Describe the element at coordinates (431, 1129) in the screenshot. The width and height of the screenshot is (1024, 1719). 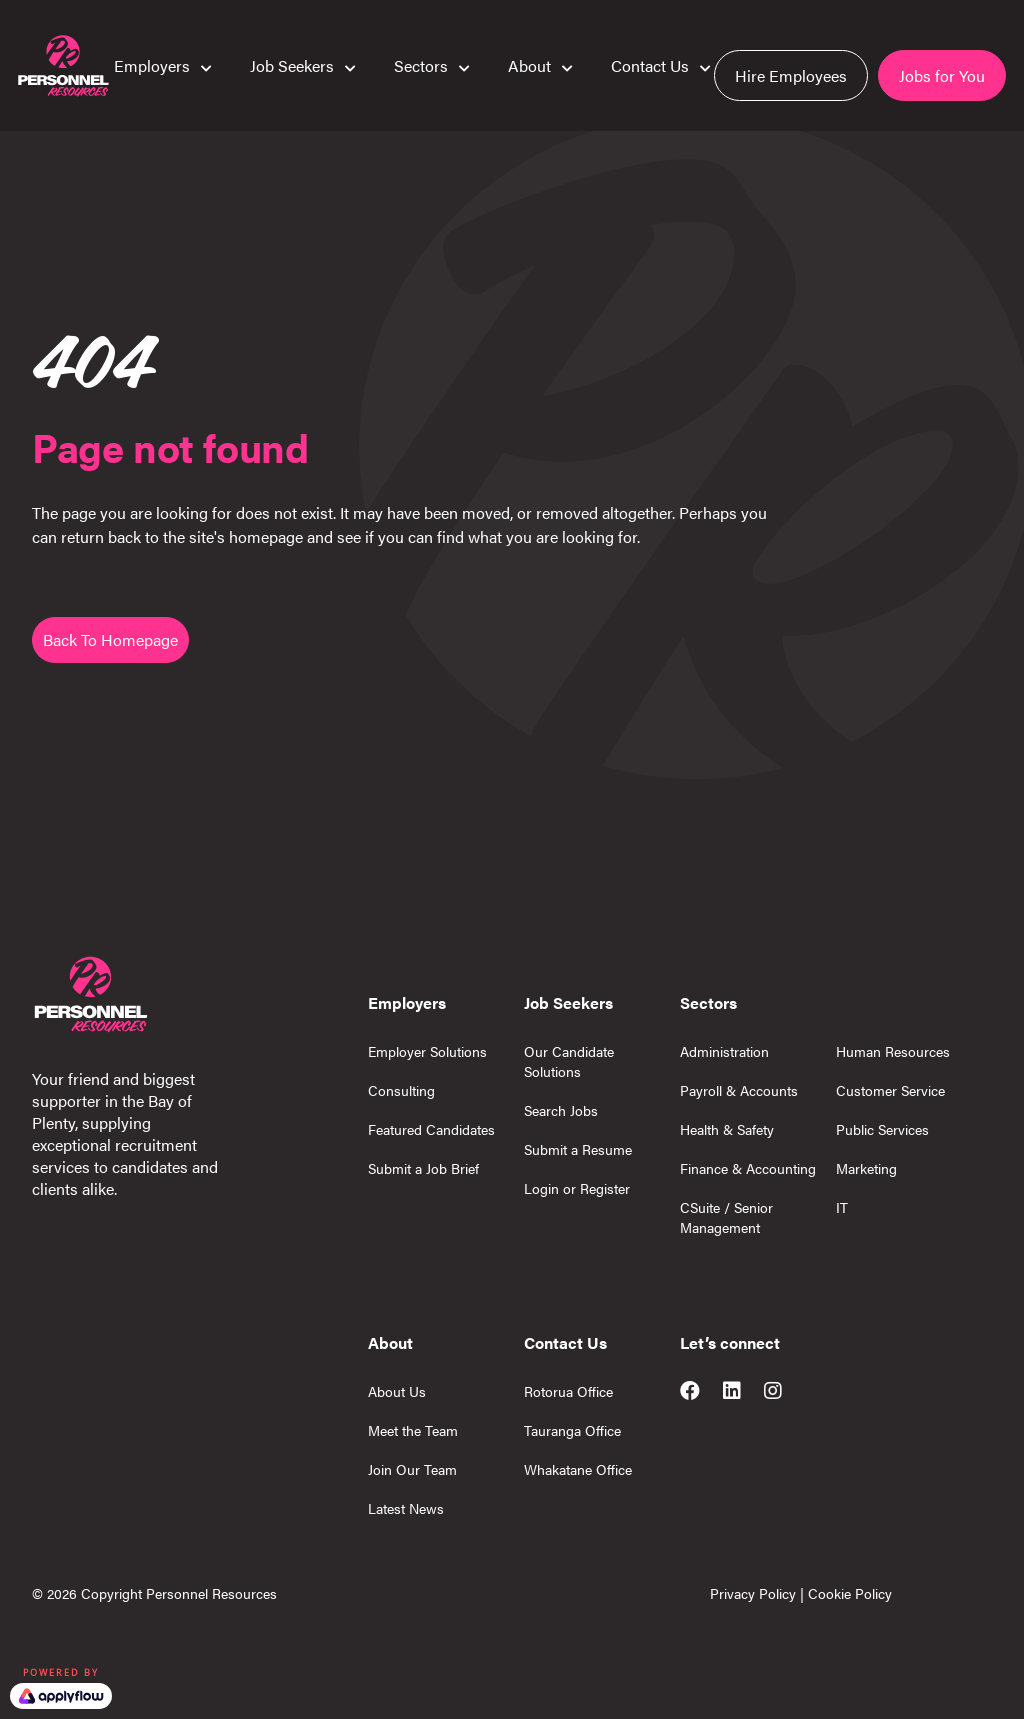
I see `Featured Candidates` at that location.